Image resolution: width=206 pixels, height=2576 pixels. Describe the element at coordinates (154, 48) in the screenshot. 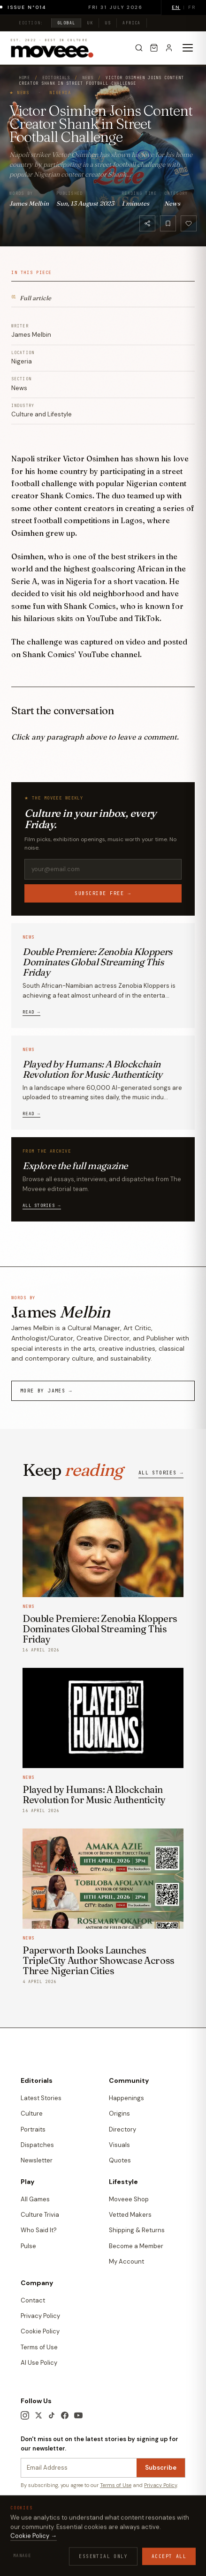

I see `[Cart]` at that location.